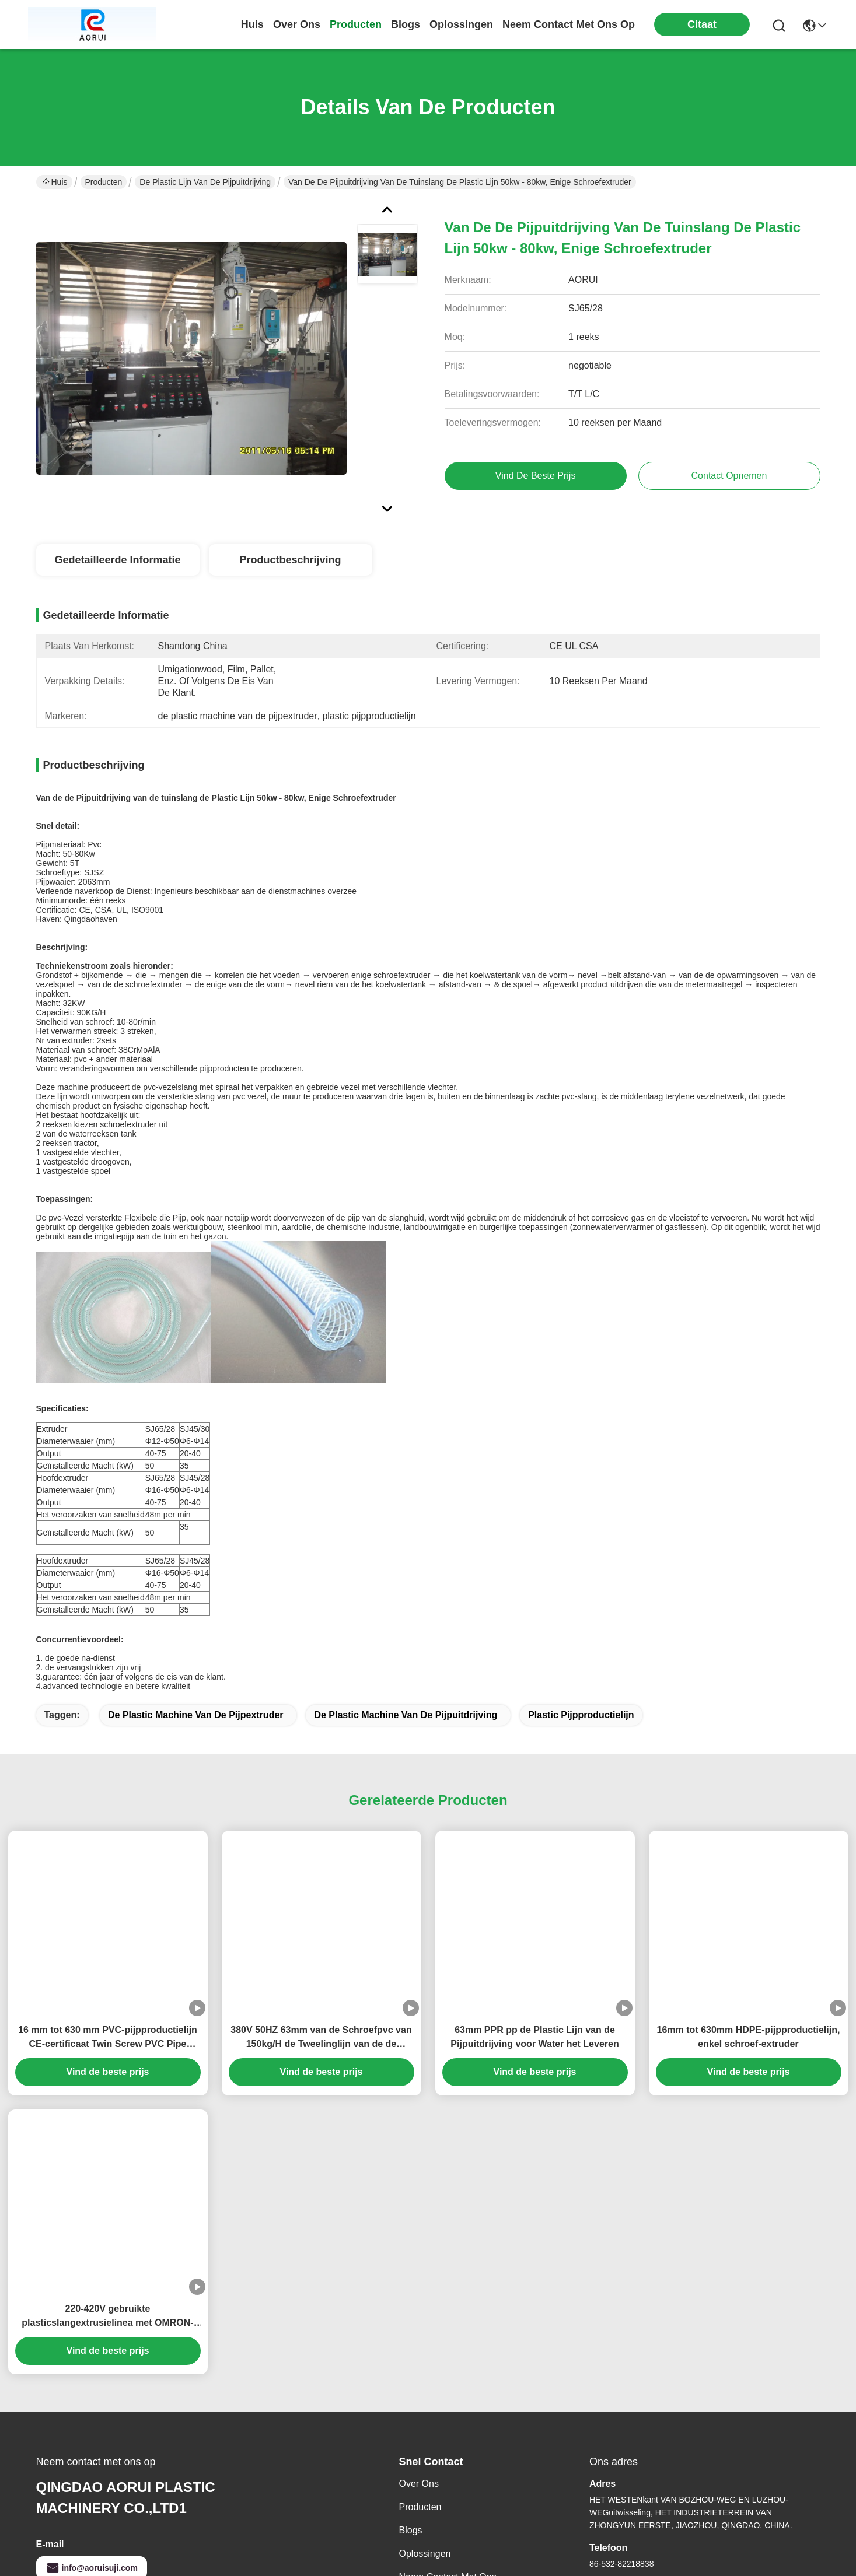  Describe the element at coordinates (196, 1591) in the screenshot. I see `de plastic machine van de pijpextruder` at that location.